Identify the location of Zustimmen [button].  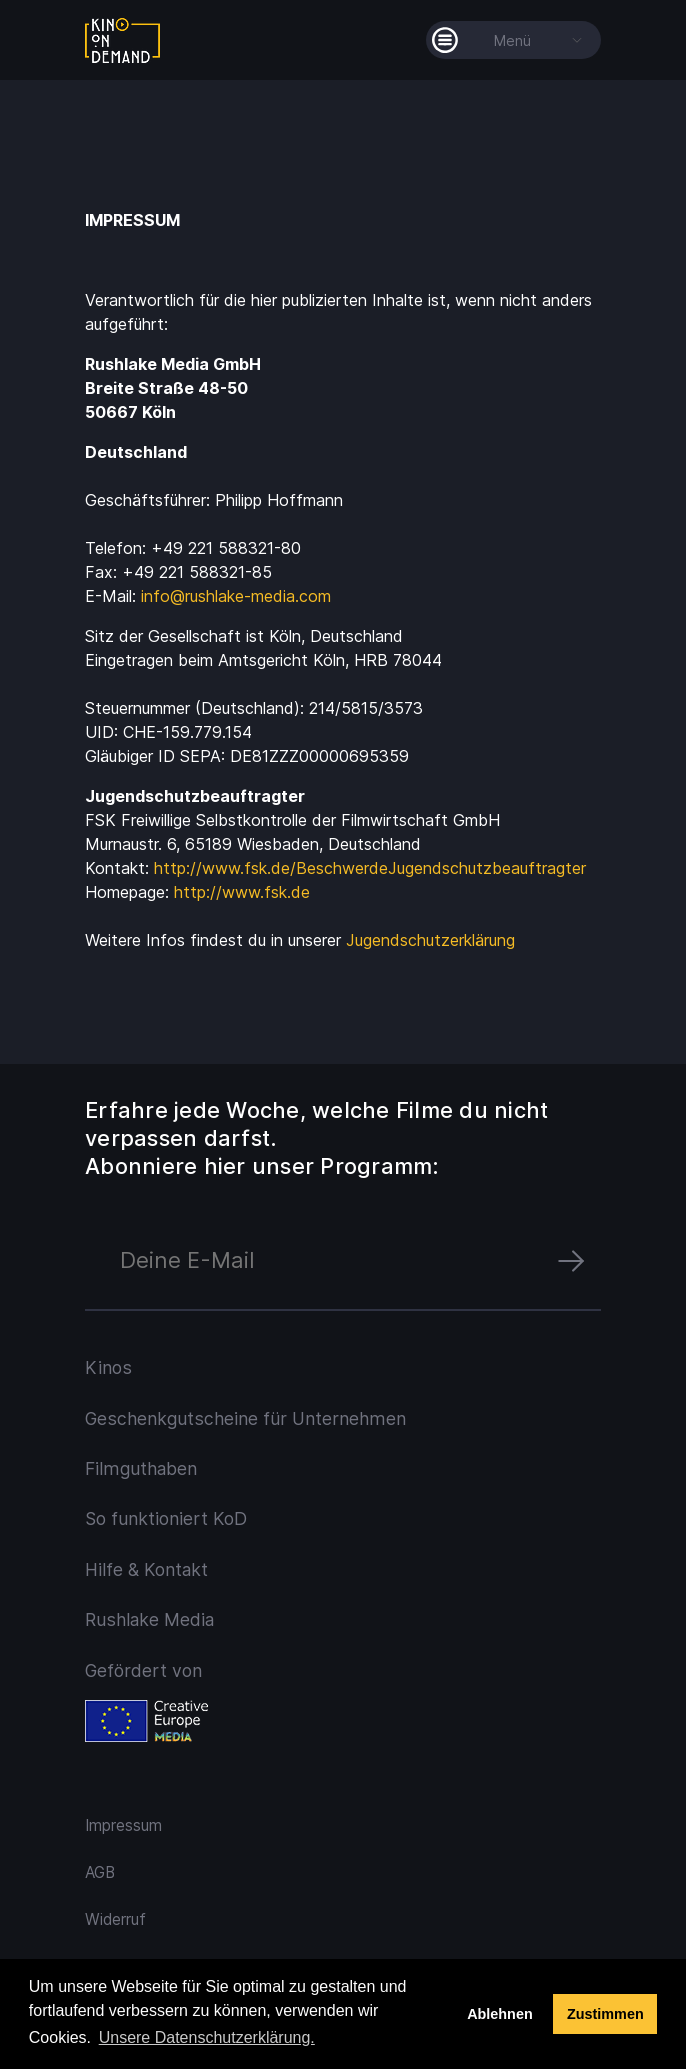
(605, 2014).